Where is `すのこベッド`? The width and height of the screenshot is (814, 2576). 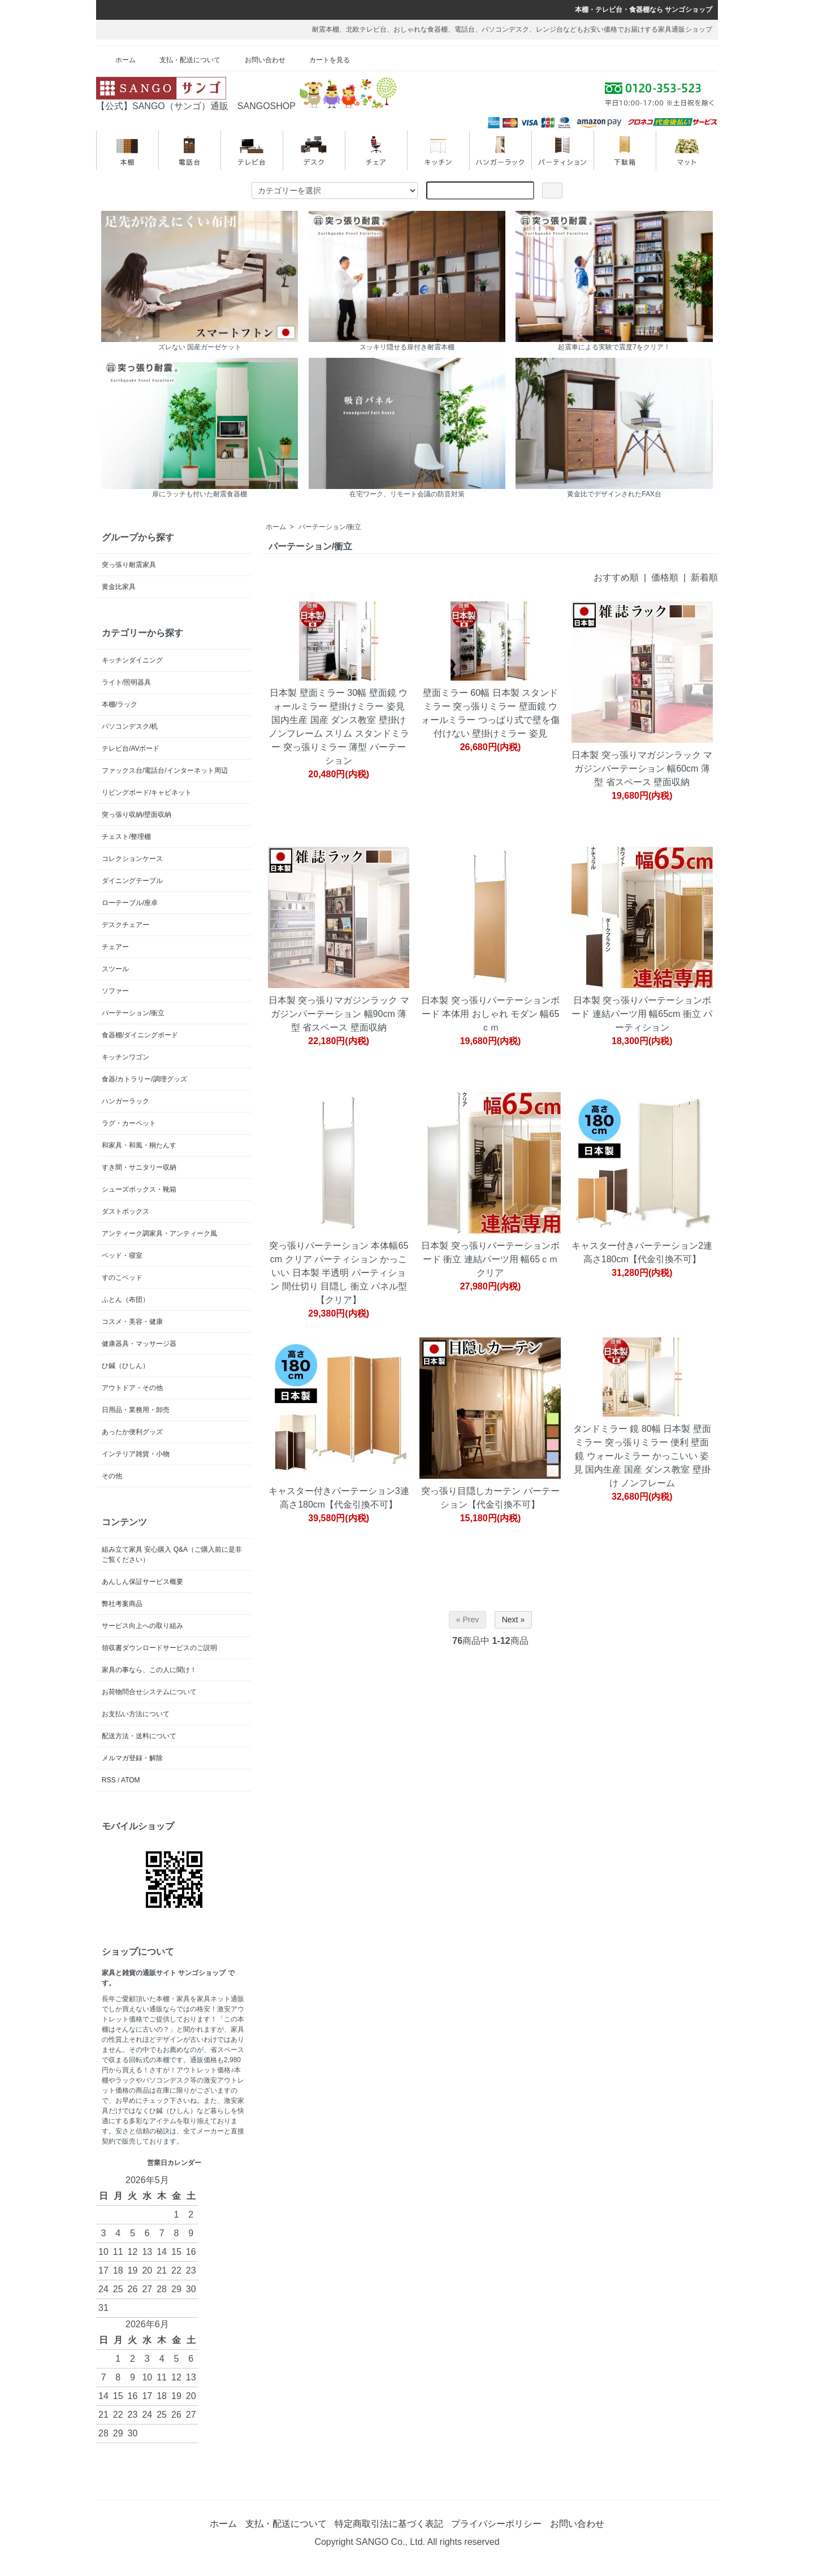 すのこベッド is located at coordinates (122, 1277).